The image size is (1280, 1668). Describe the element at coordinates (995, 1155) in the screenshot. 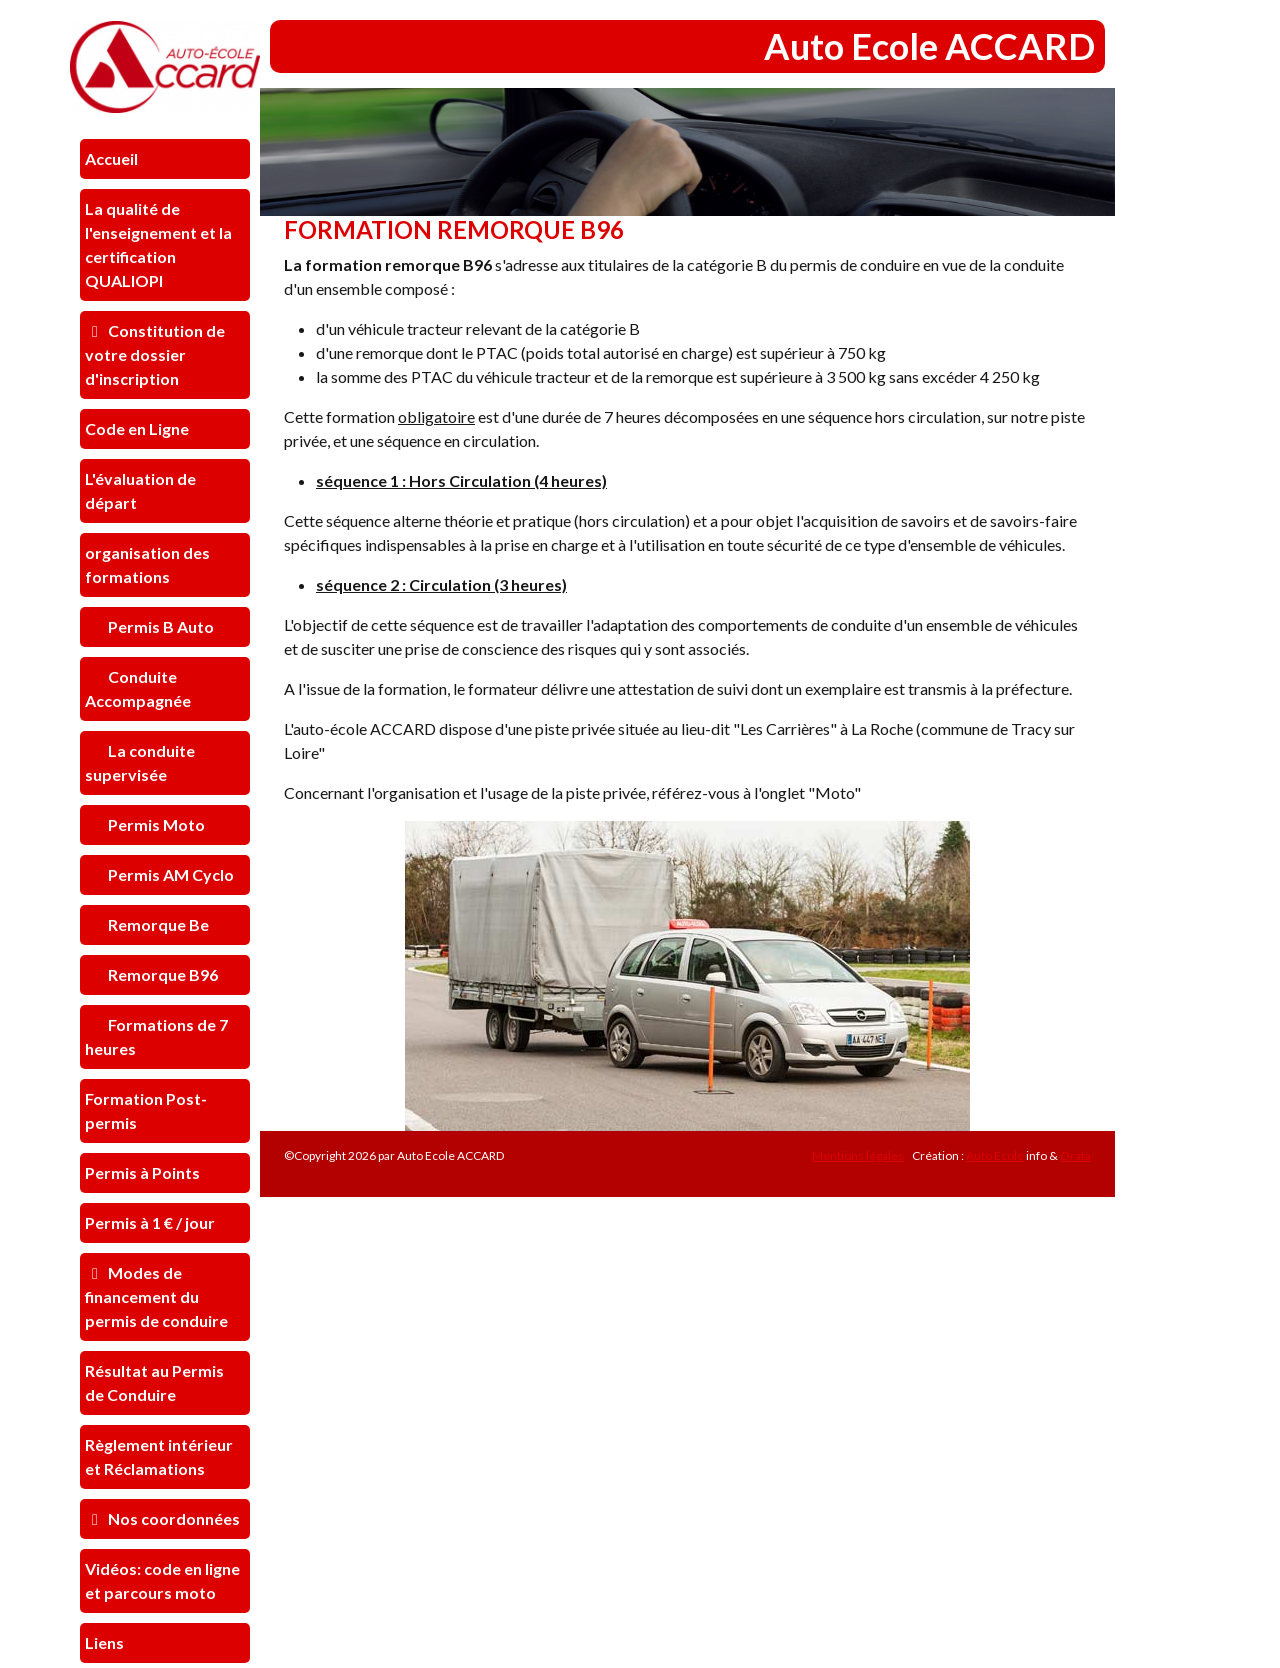

I see `Auto Ecole` at that location.